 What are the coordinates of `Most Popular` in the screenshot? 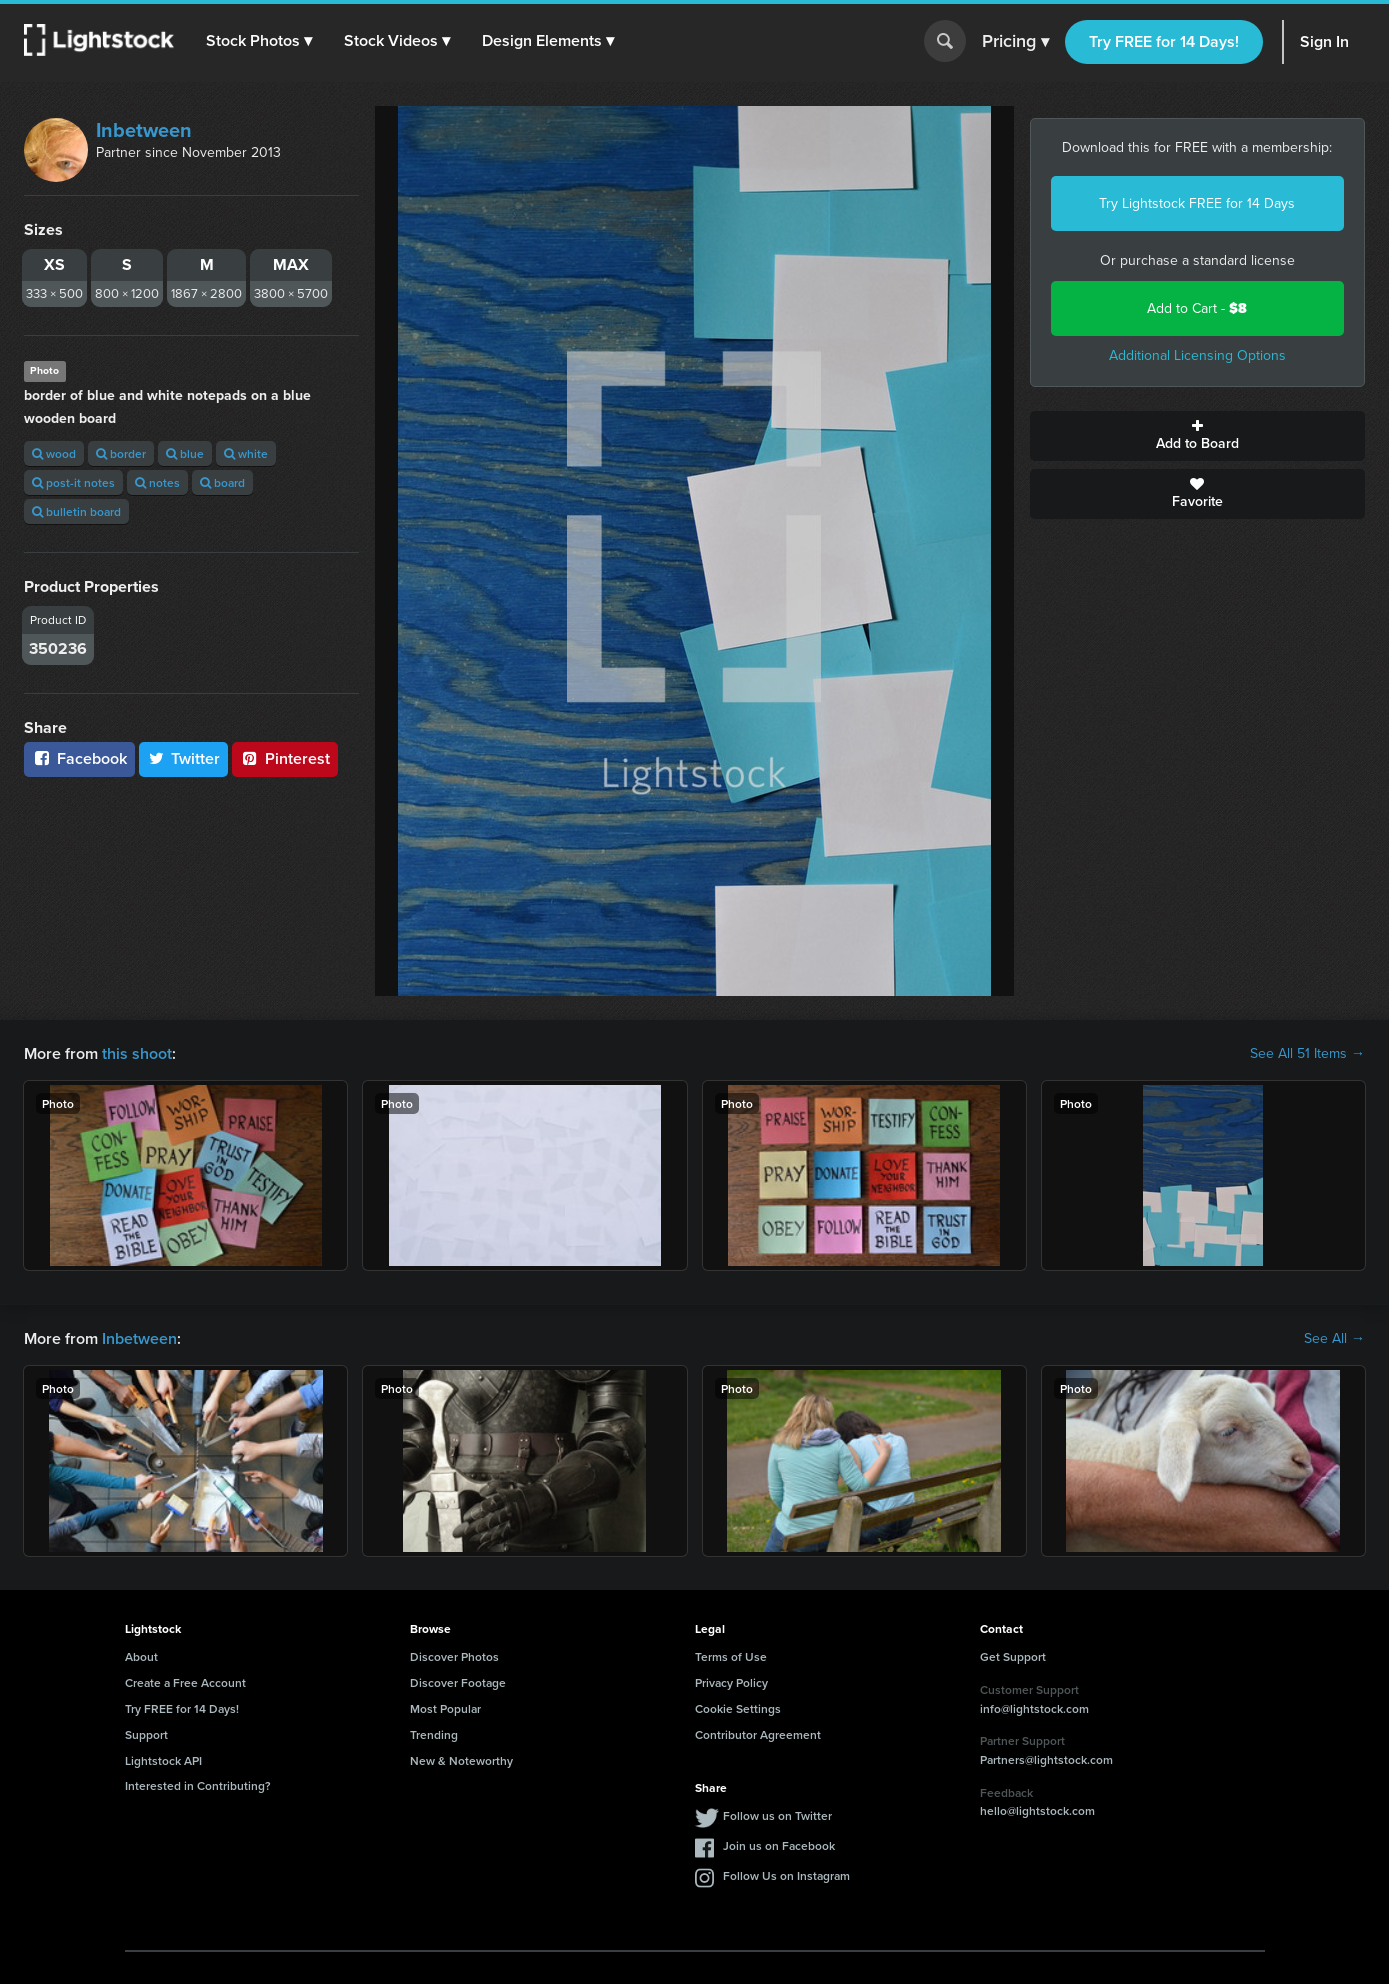 It's located at (445, 1708).